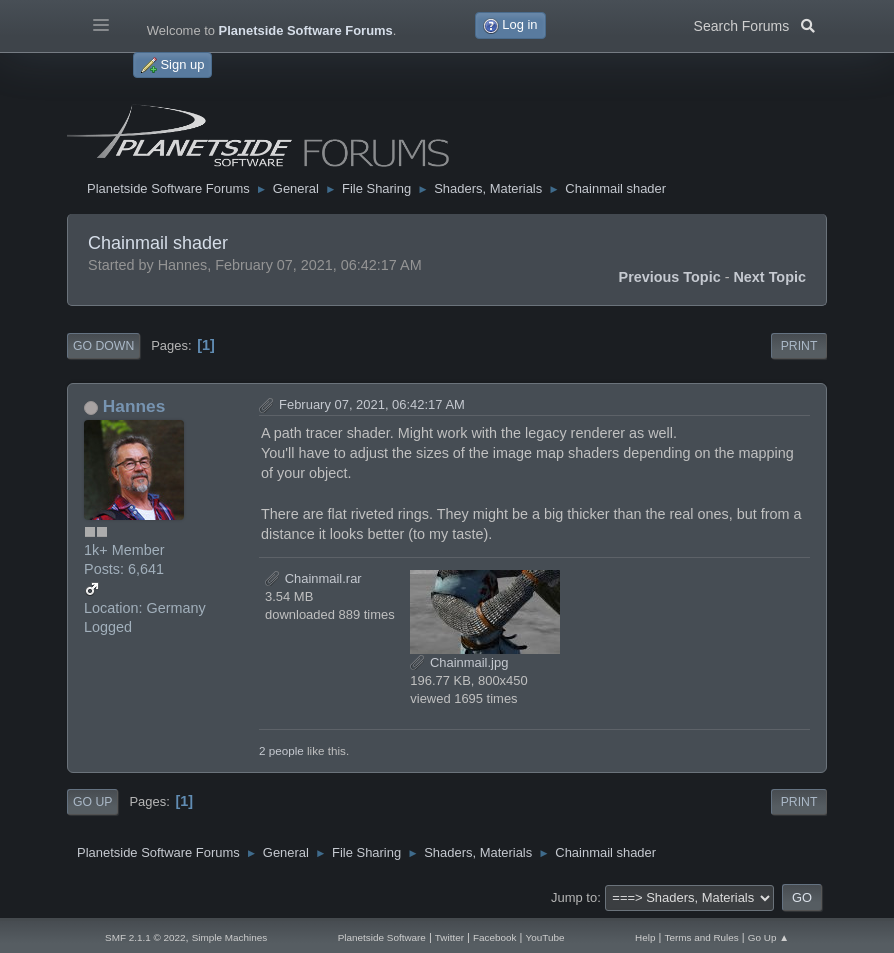  I want to click on Next topic, so click(769, 277).